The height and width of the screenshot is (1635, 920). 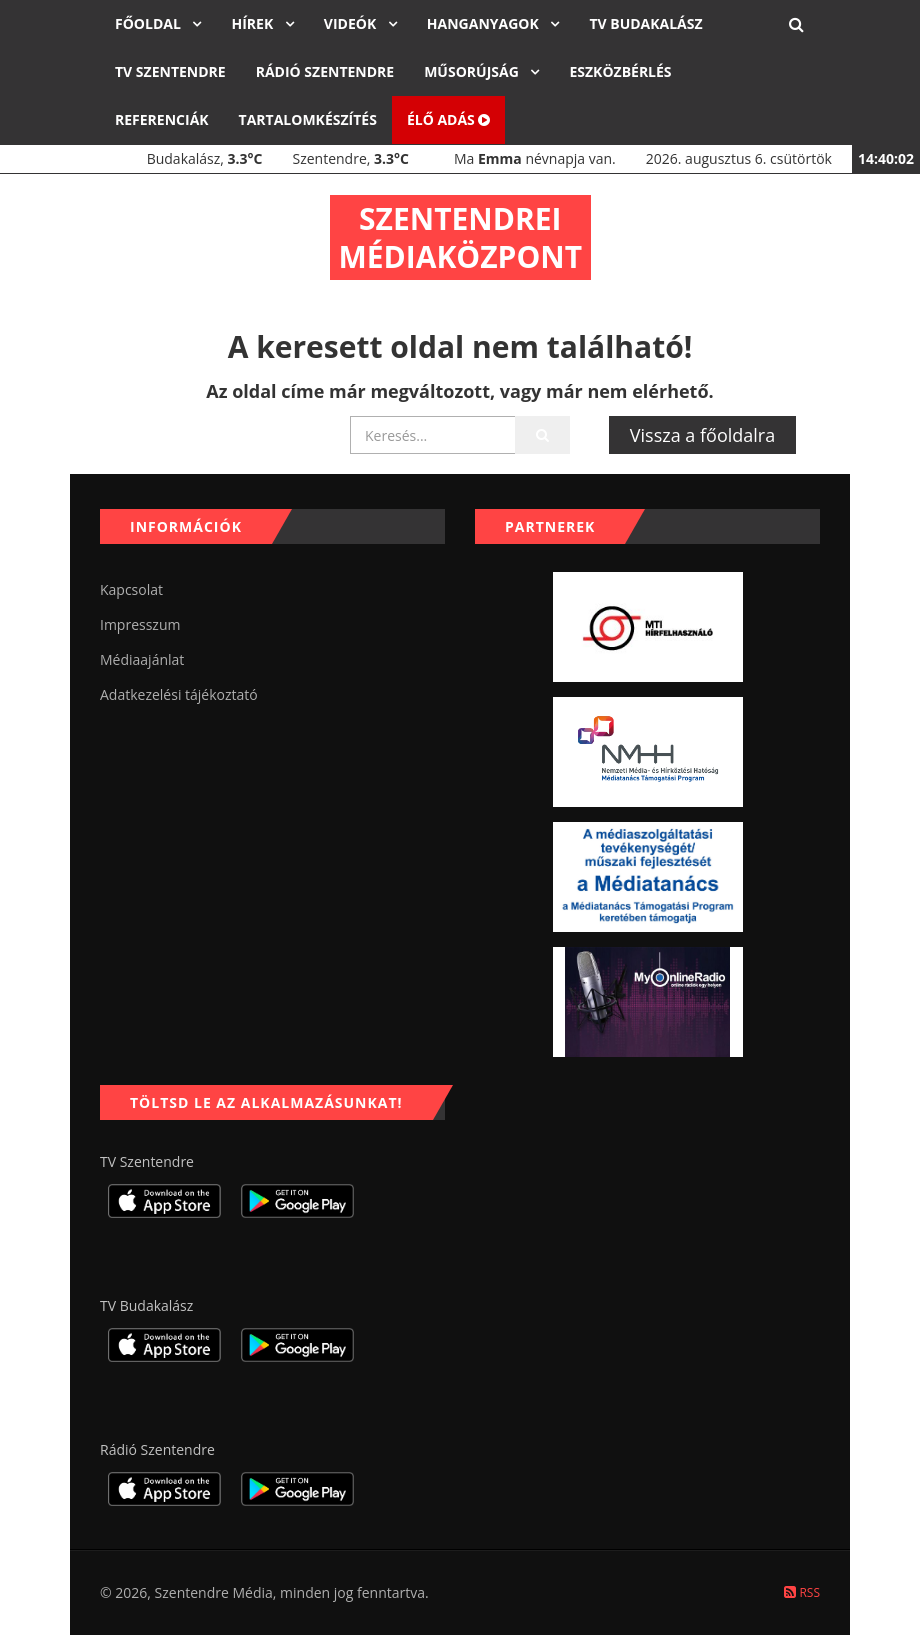 What do you see at coordinates (162, 119) in the screenshot?
I see `Referenciák` at bounding box center [162, 119].